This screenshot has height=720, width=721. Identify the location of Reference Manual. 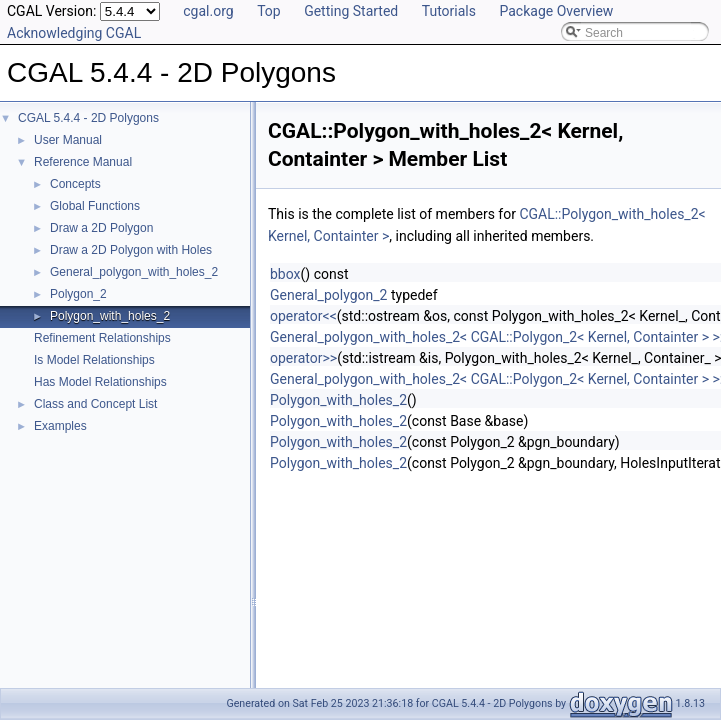
(83, 162).